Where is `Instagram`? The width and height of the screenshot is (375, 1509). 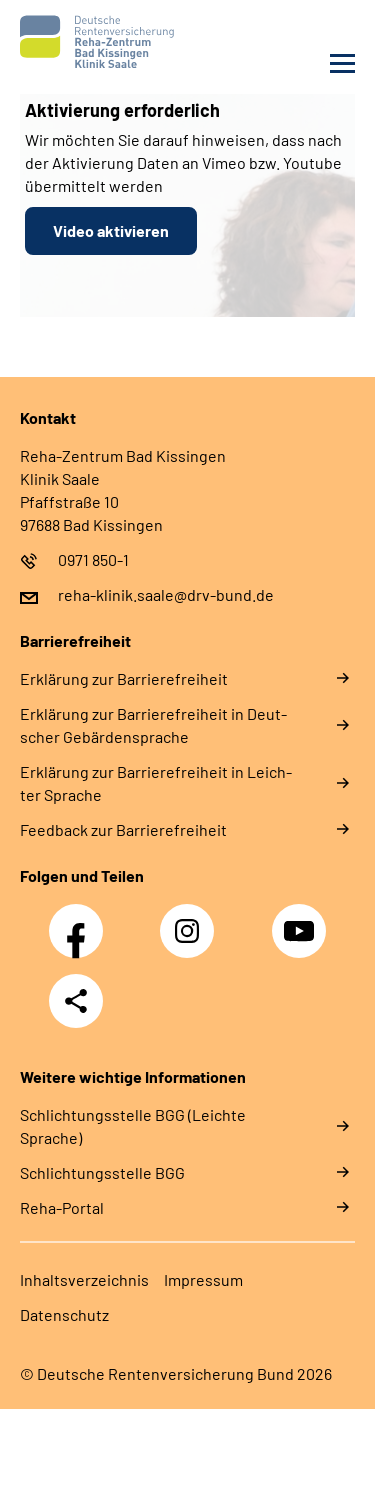 Instagram is located at coordinates (192, 920).